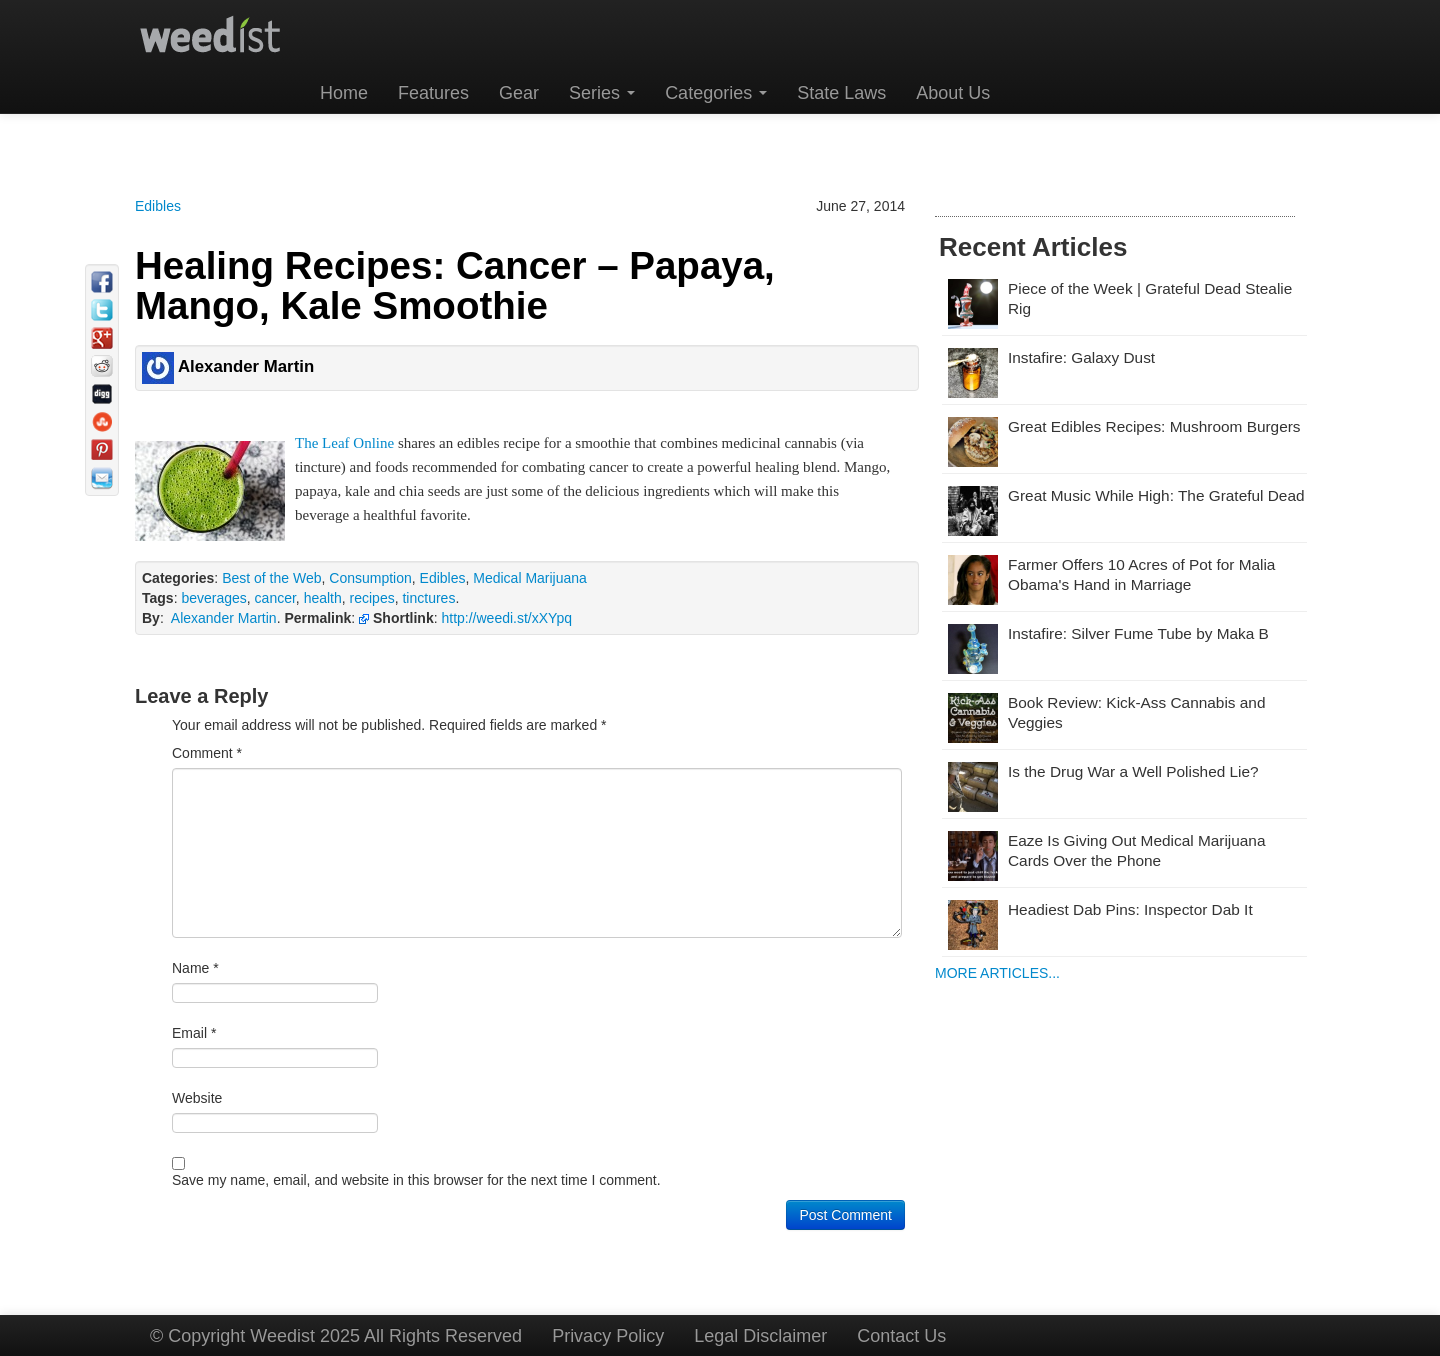 The width and height of the screenshot is (1440, 1356). What do you see at coordinates (602, 93) in the screenshot?
I see `Series` at bounding box center [602, 93].